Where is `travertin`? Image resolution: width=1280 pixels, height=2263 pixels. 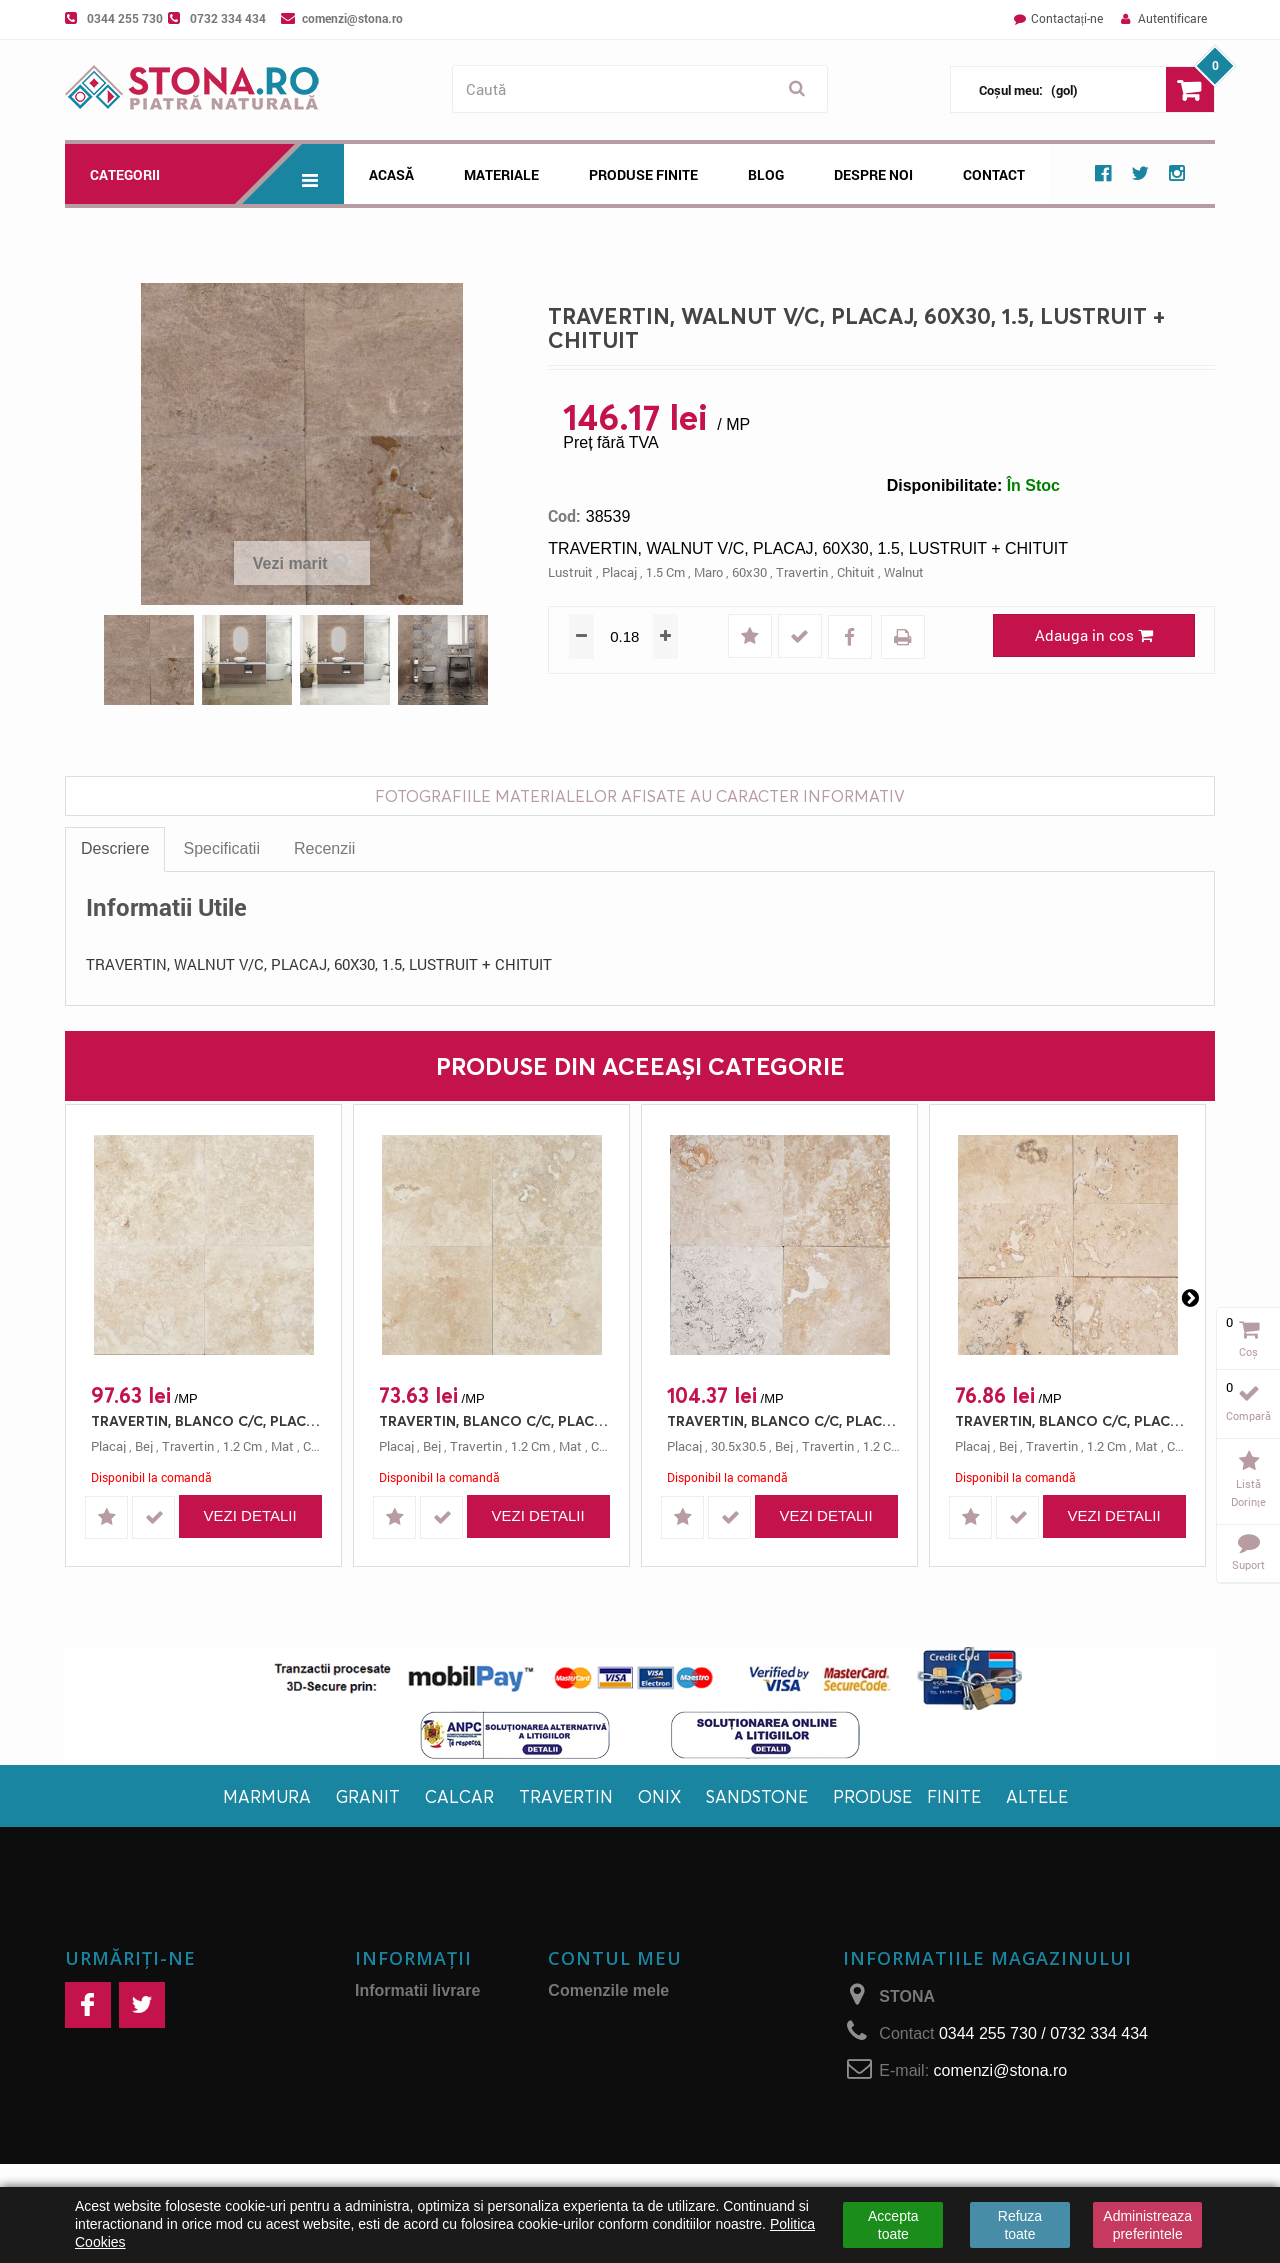 travertin is located at coordinates (802, 572).